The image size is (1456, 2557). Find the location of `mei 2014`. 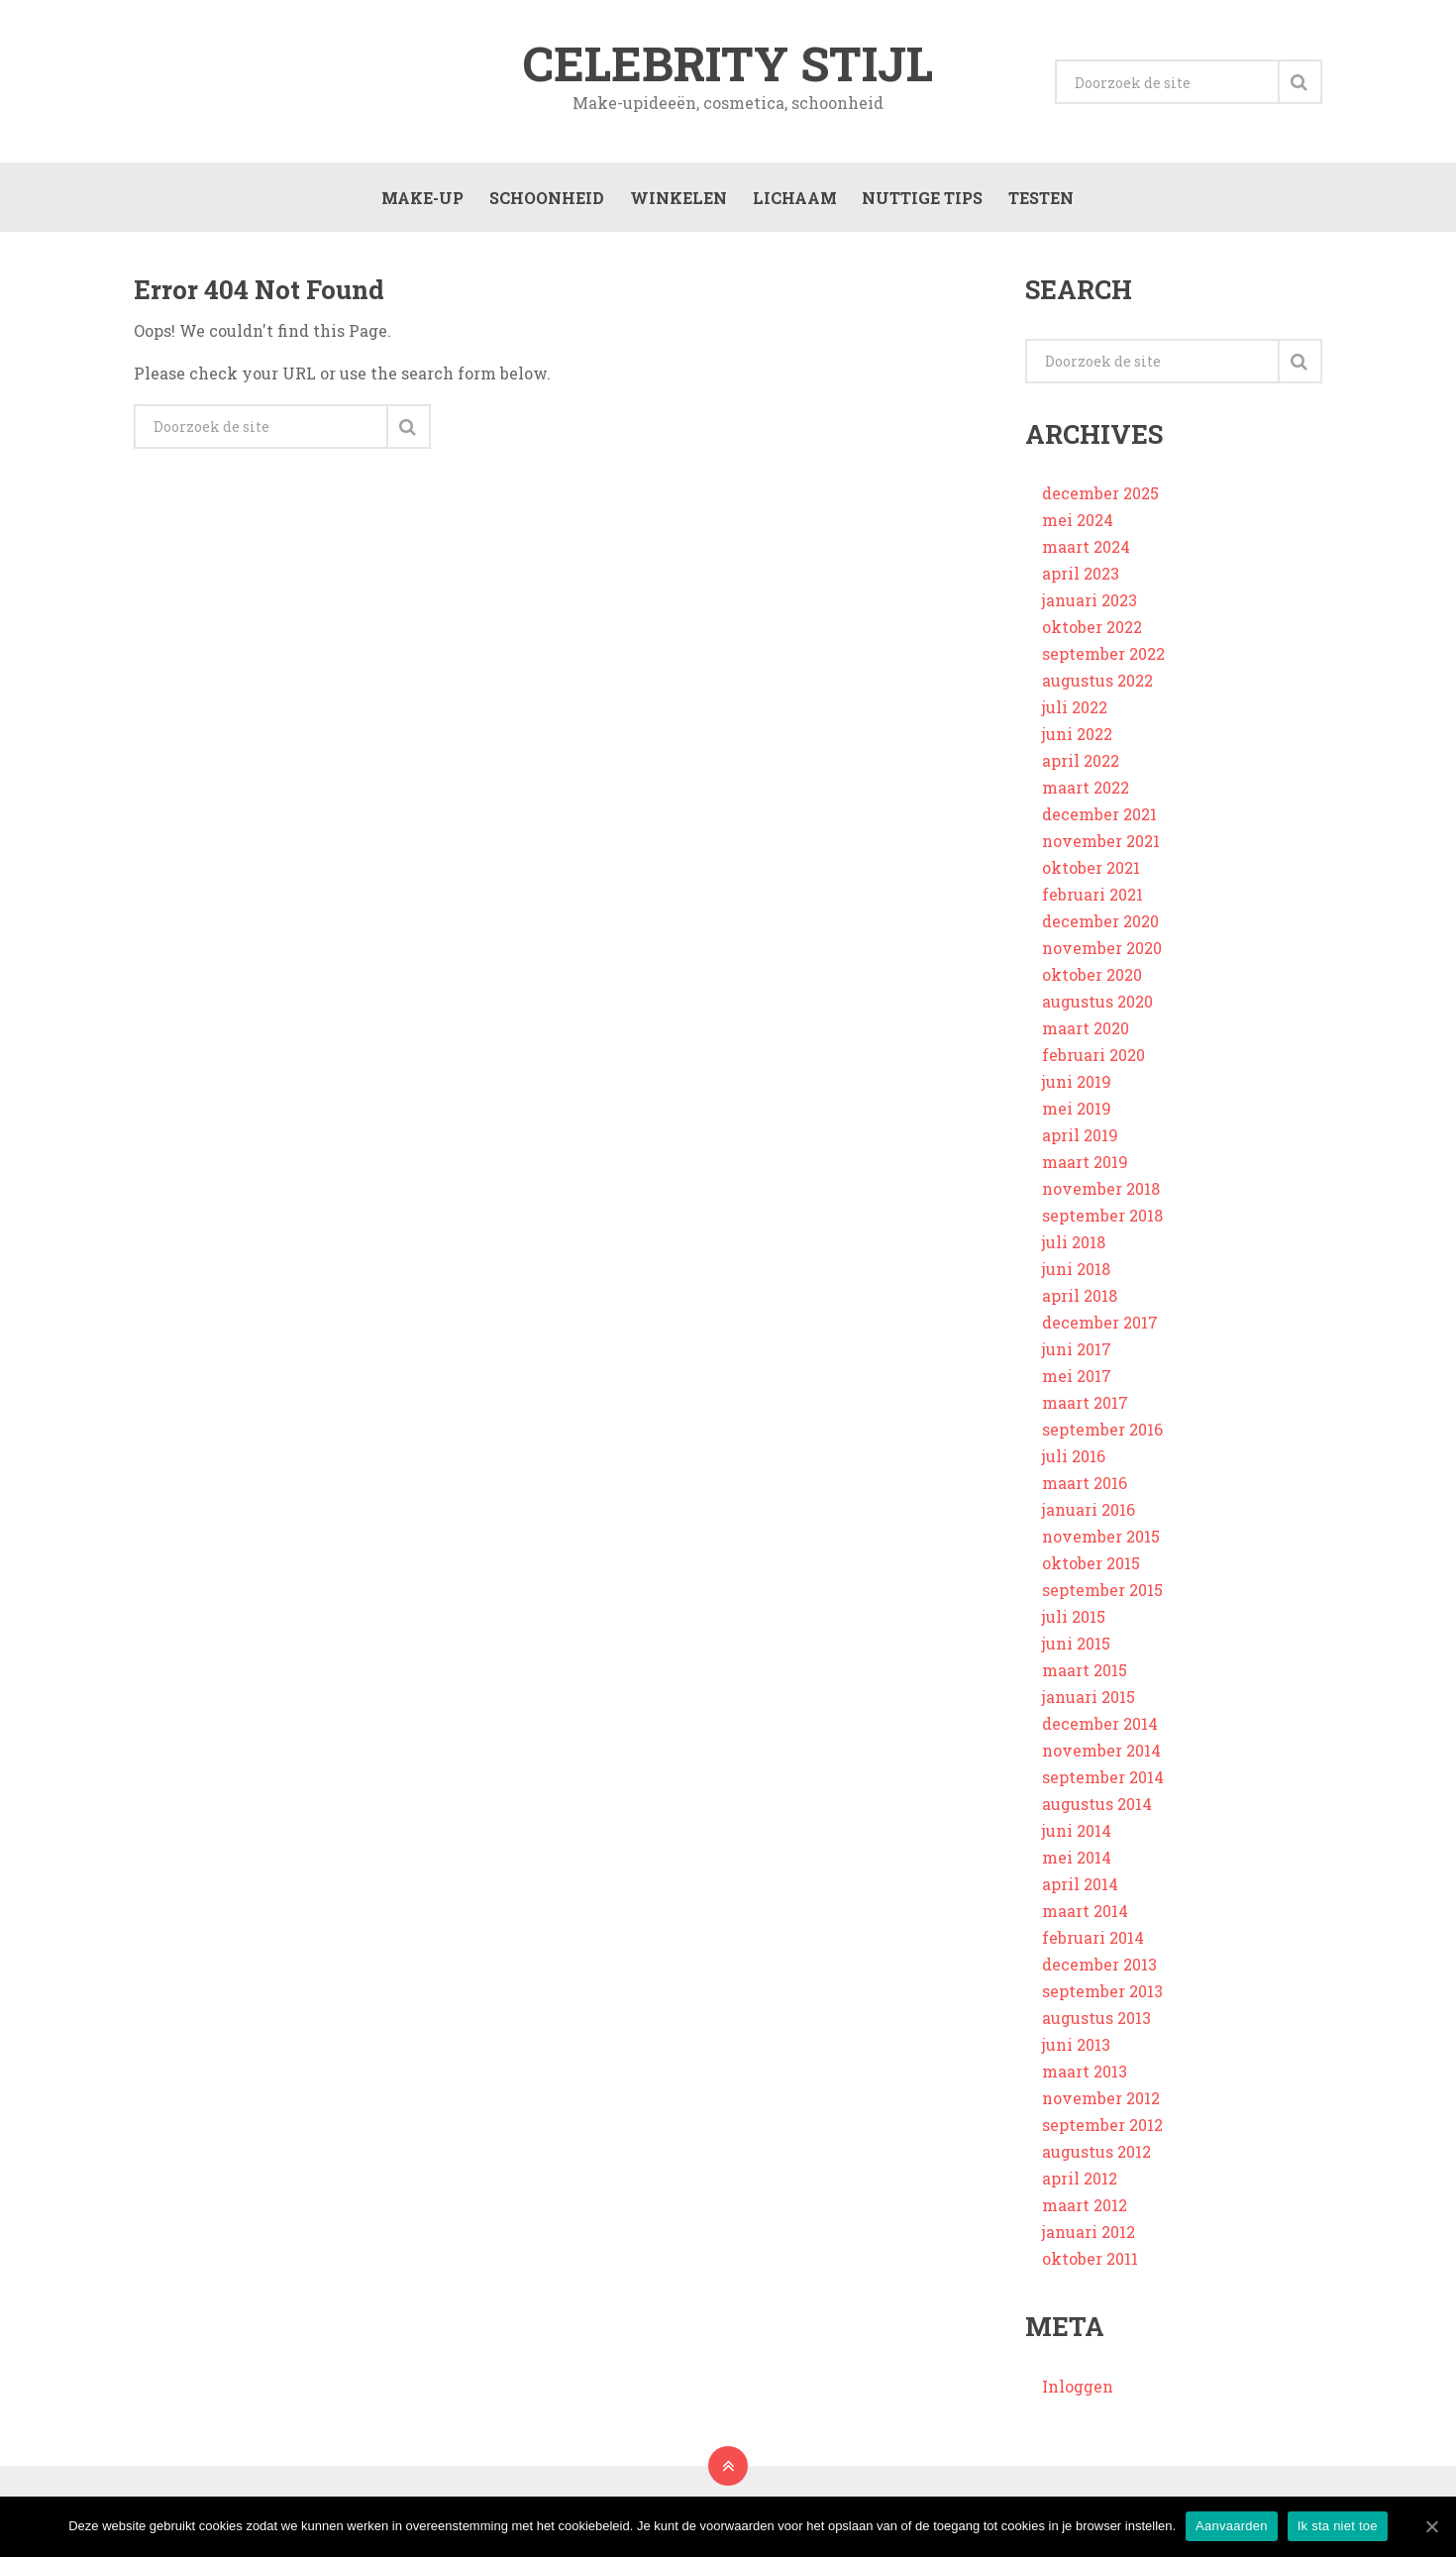

mei 2014 is located at coordinates (1076, 1862).